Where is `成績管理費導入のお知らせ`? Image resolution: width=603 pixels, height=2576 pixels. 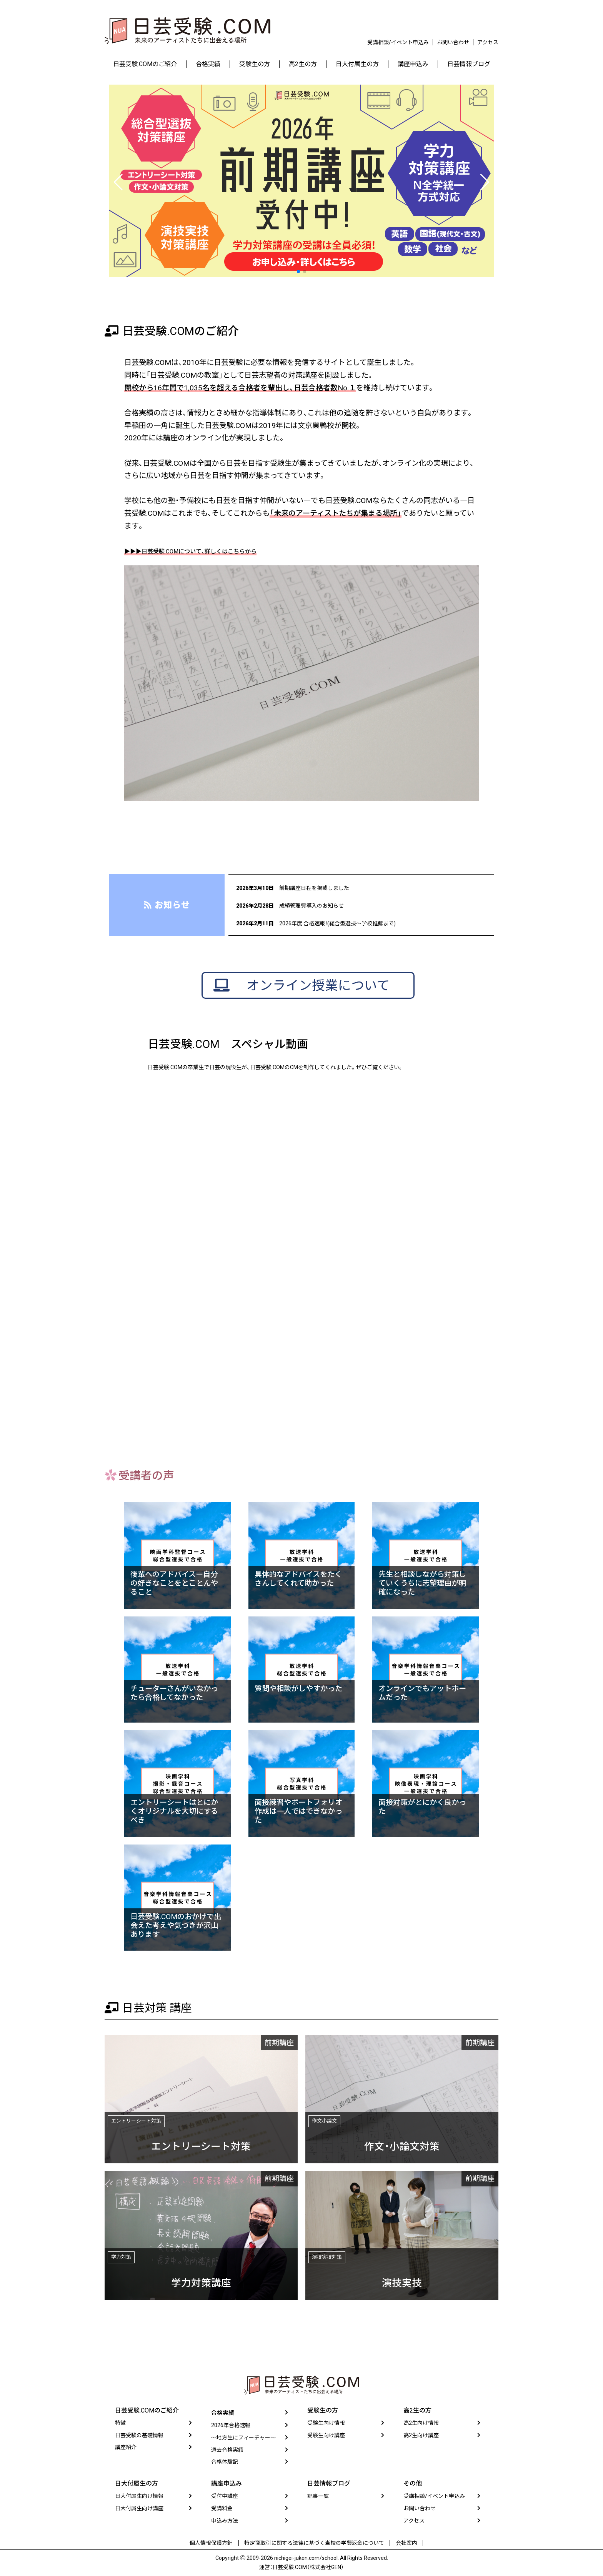
成績管理費導入のお知らせ is located at coordinates (305, 905).